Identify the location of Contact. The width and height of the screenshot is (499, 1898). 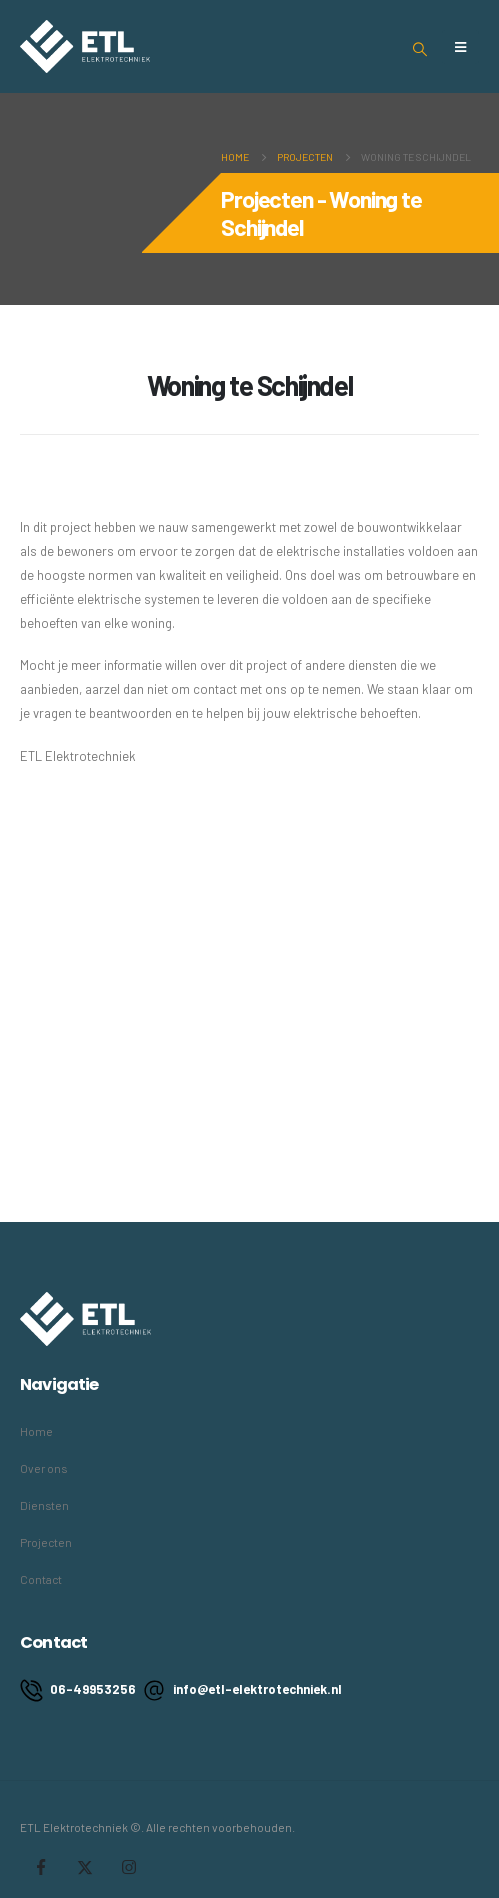
(41, 1579).